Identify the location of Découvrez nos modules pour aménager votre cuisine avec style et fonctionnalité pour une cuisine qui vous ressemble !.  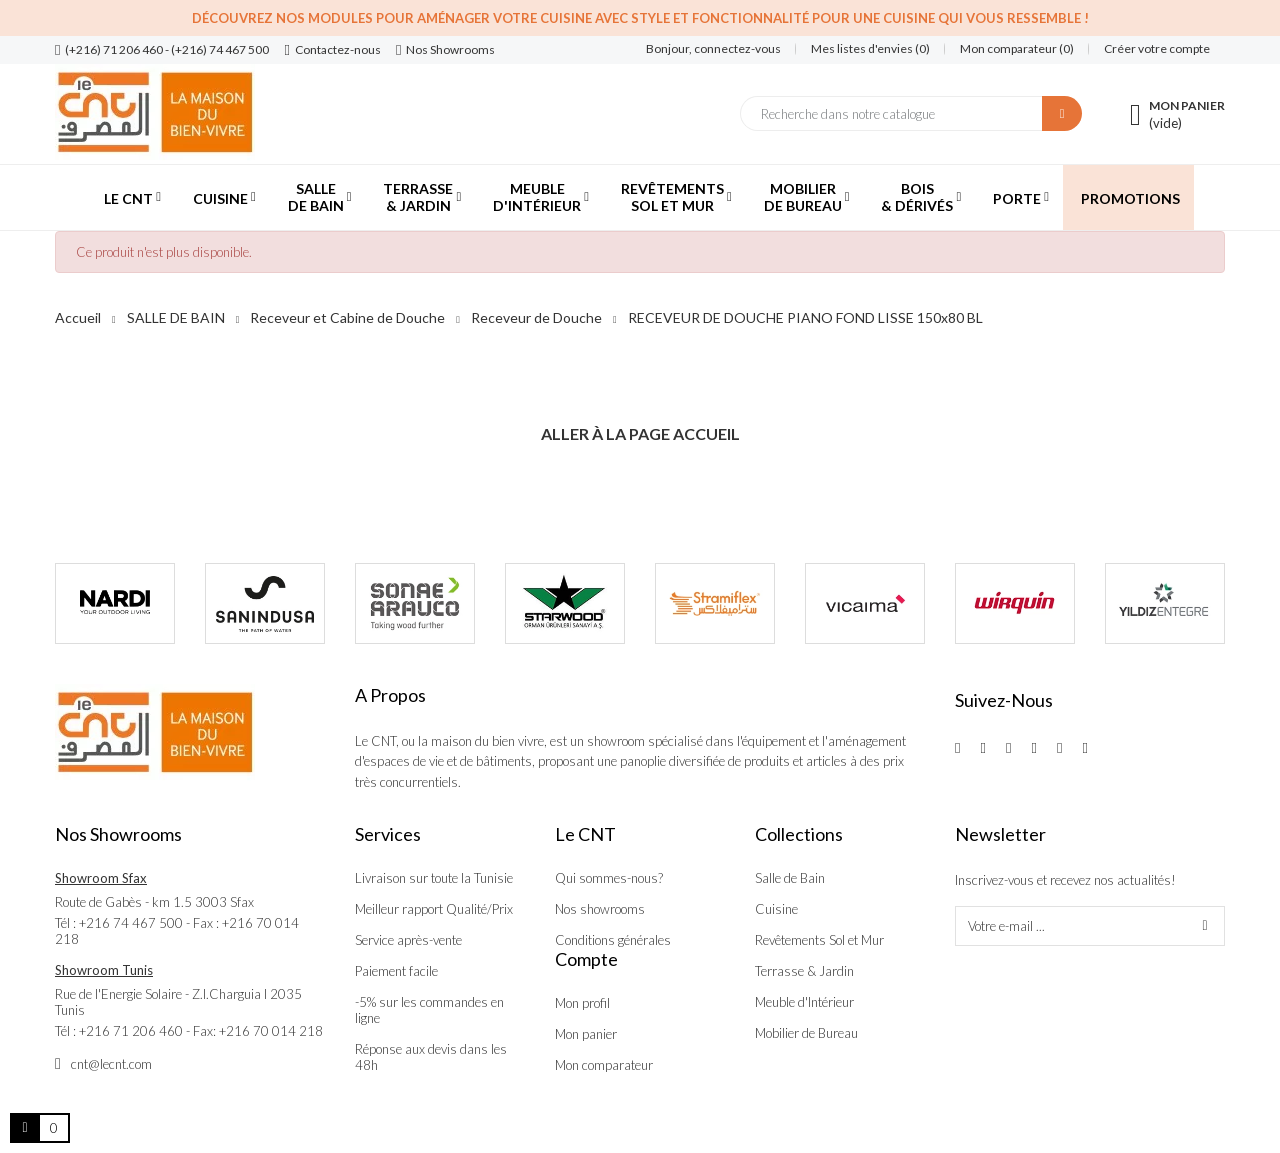
(640, 18).